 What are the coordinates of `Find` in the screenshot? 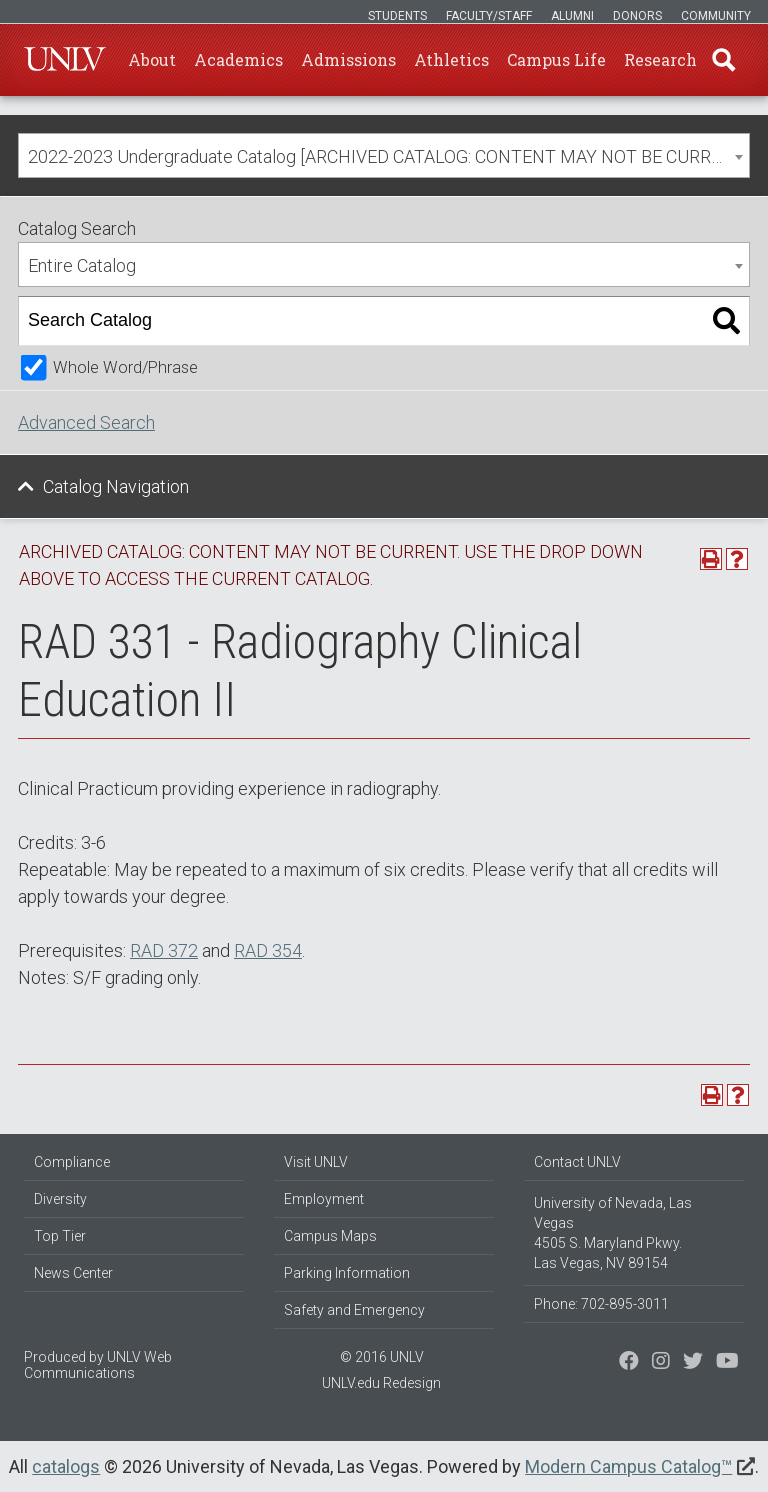 It's located at (723, 60).